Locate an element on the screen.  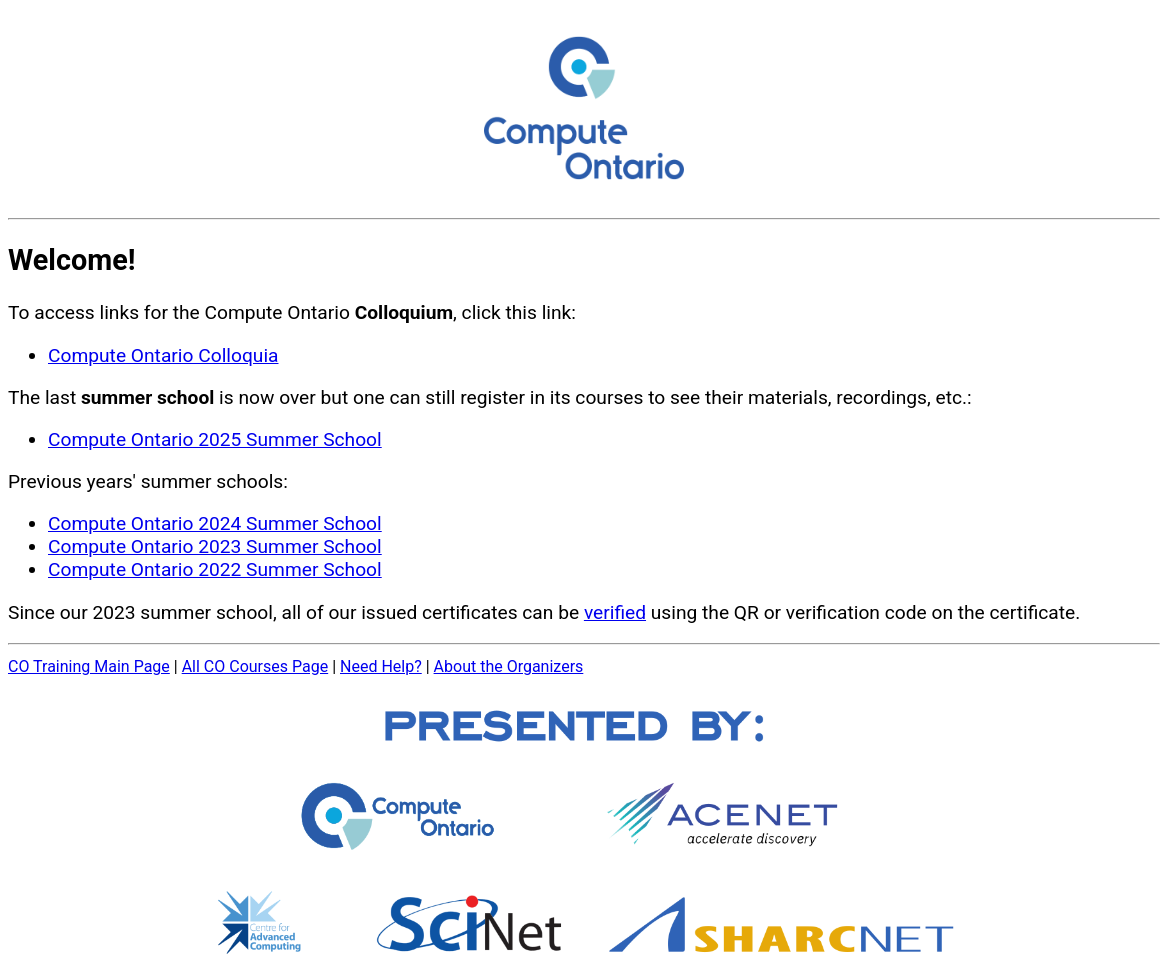
Compute Ontario 2023 Summer School is located at coordinates (215, 546).